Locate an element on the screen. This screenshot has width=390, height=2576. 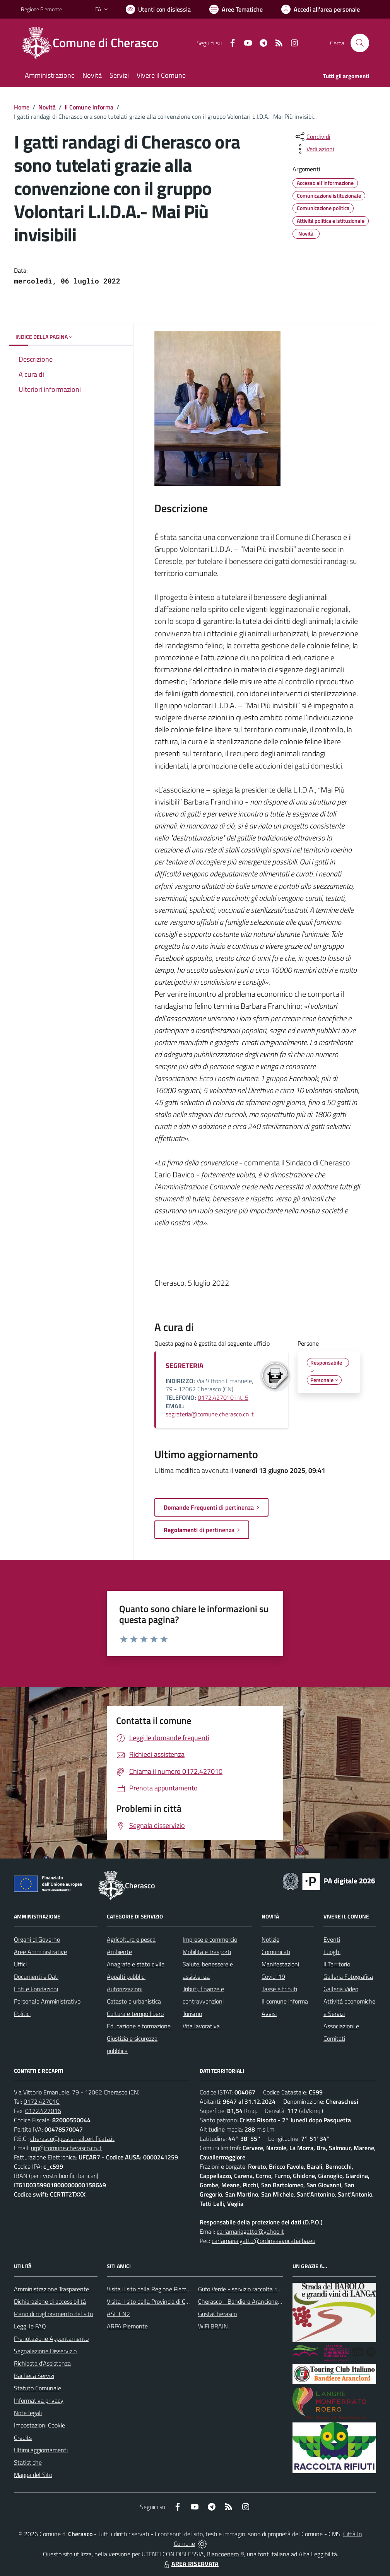
Statuto Comunale is located at coordinates (37, 2388).